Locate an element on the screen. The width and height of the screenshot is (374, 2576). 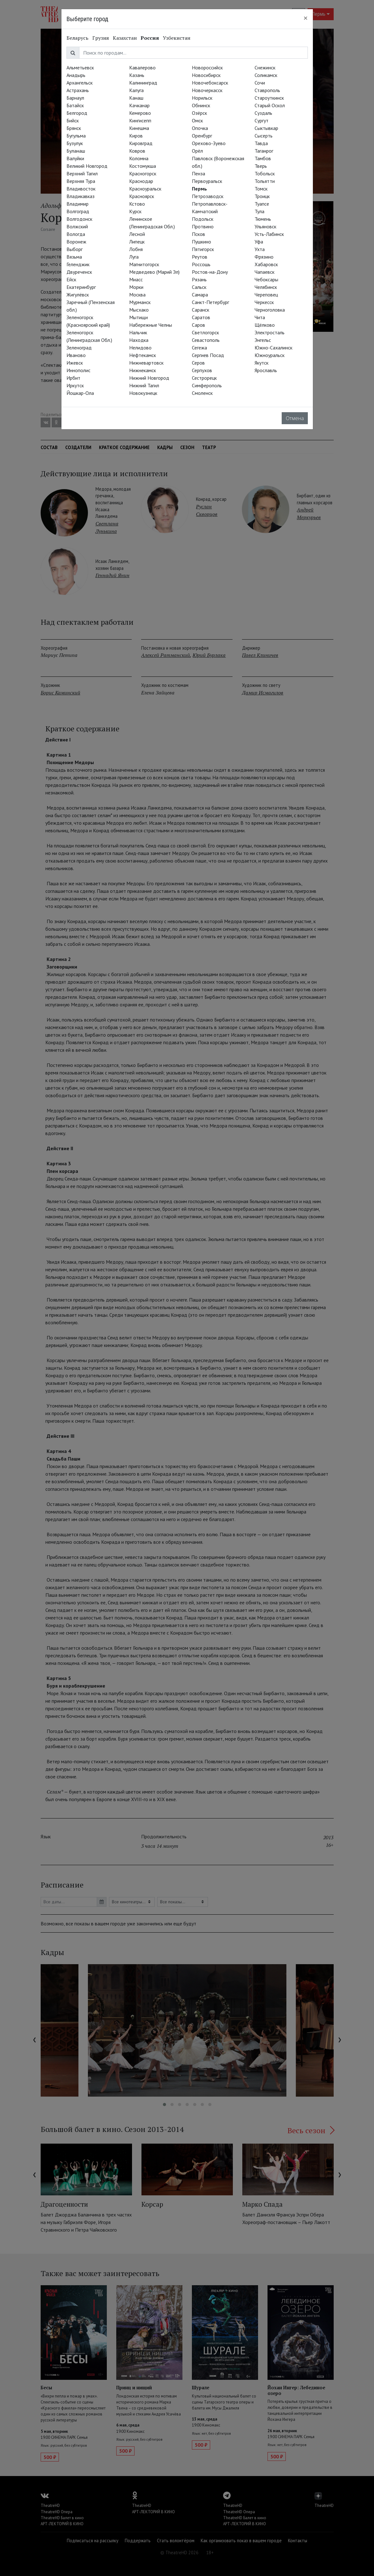
Серпухов is located at coordinates (202, 370).